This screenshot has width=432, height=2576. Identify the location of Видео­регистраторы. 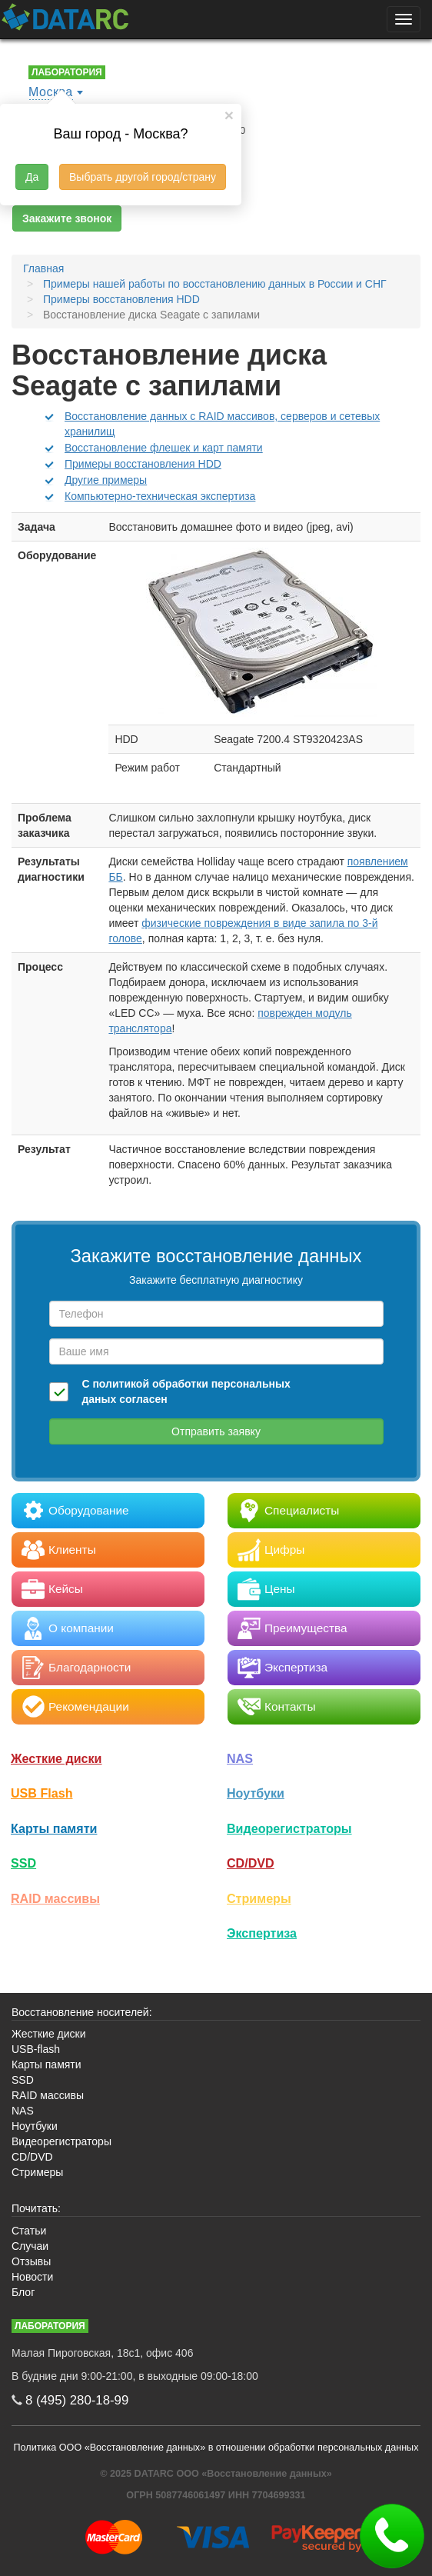
(289, 1828).